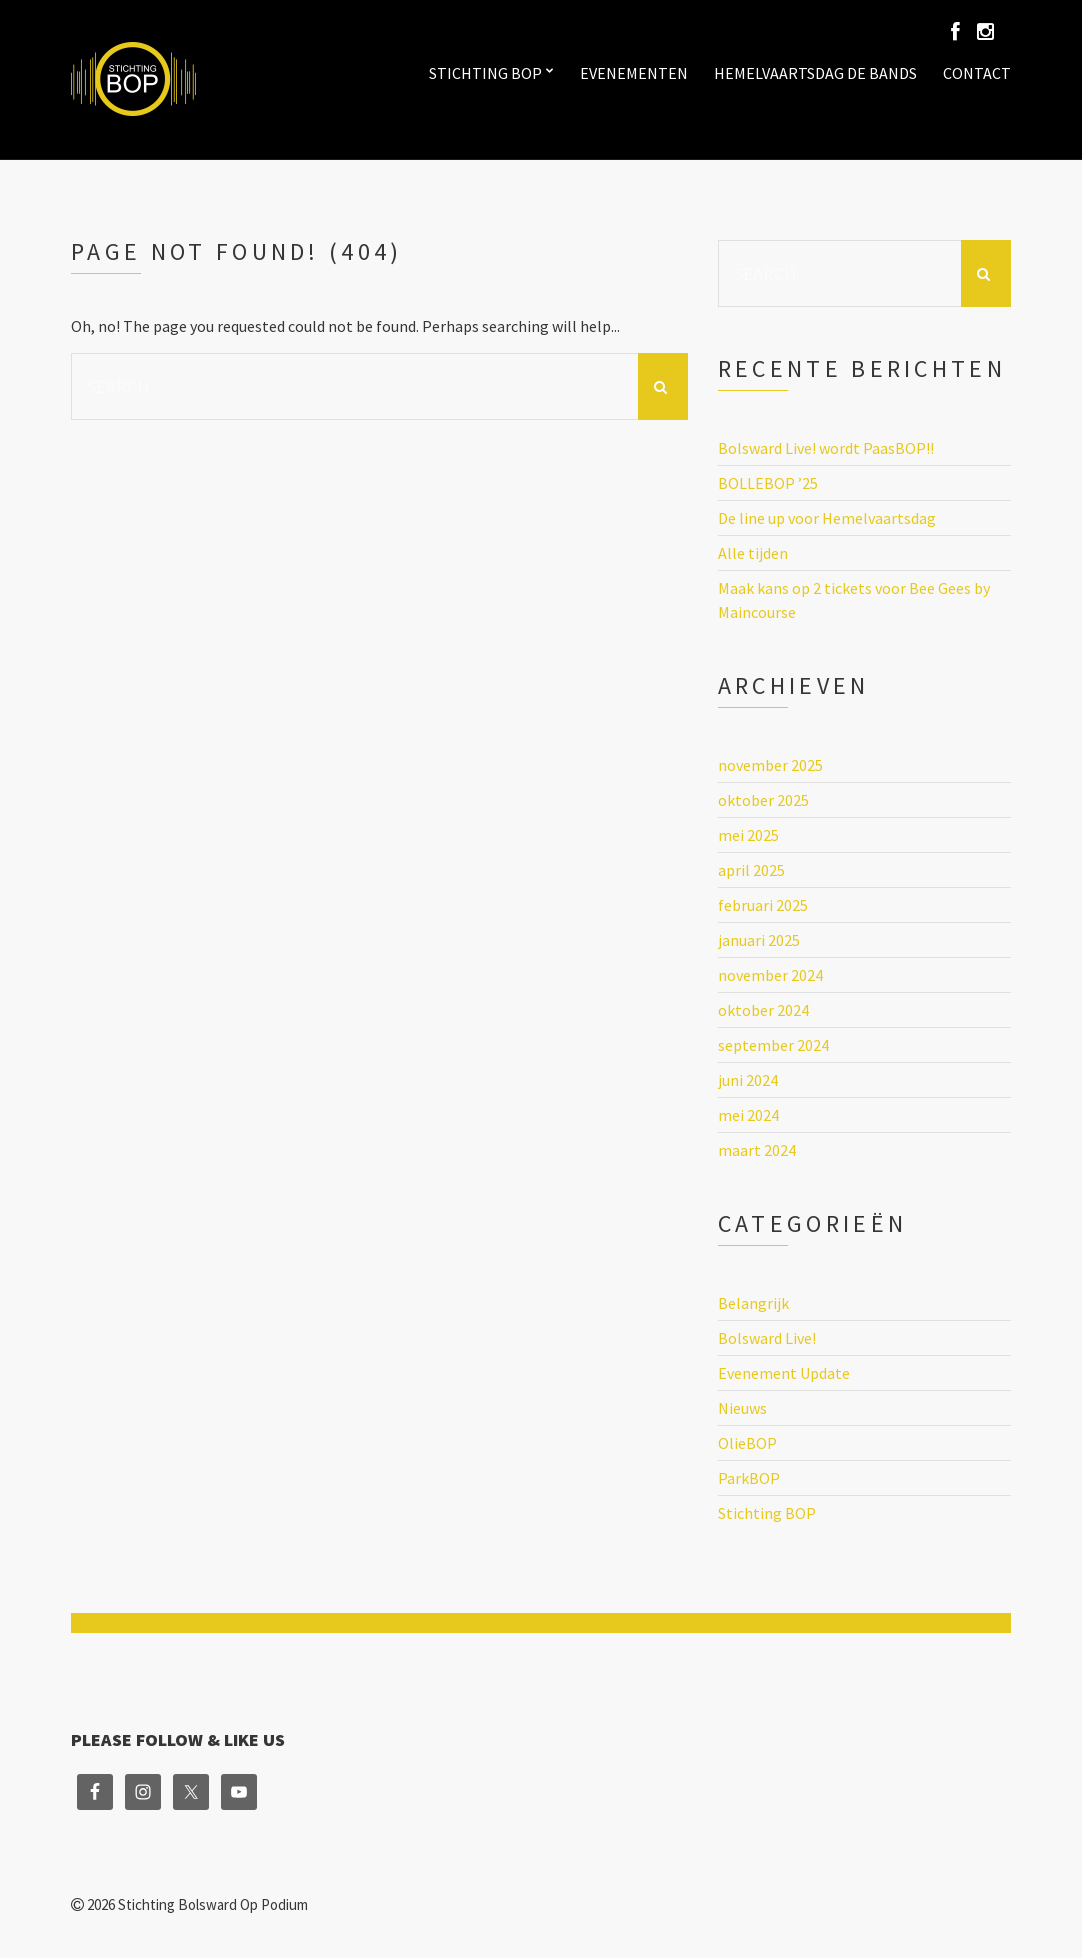 Image resolution: width=1082 pixels, height=1958 pixels. Describe the element at coordinates (751, 870) in the screenshot. I see `april 2025` at that location.